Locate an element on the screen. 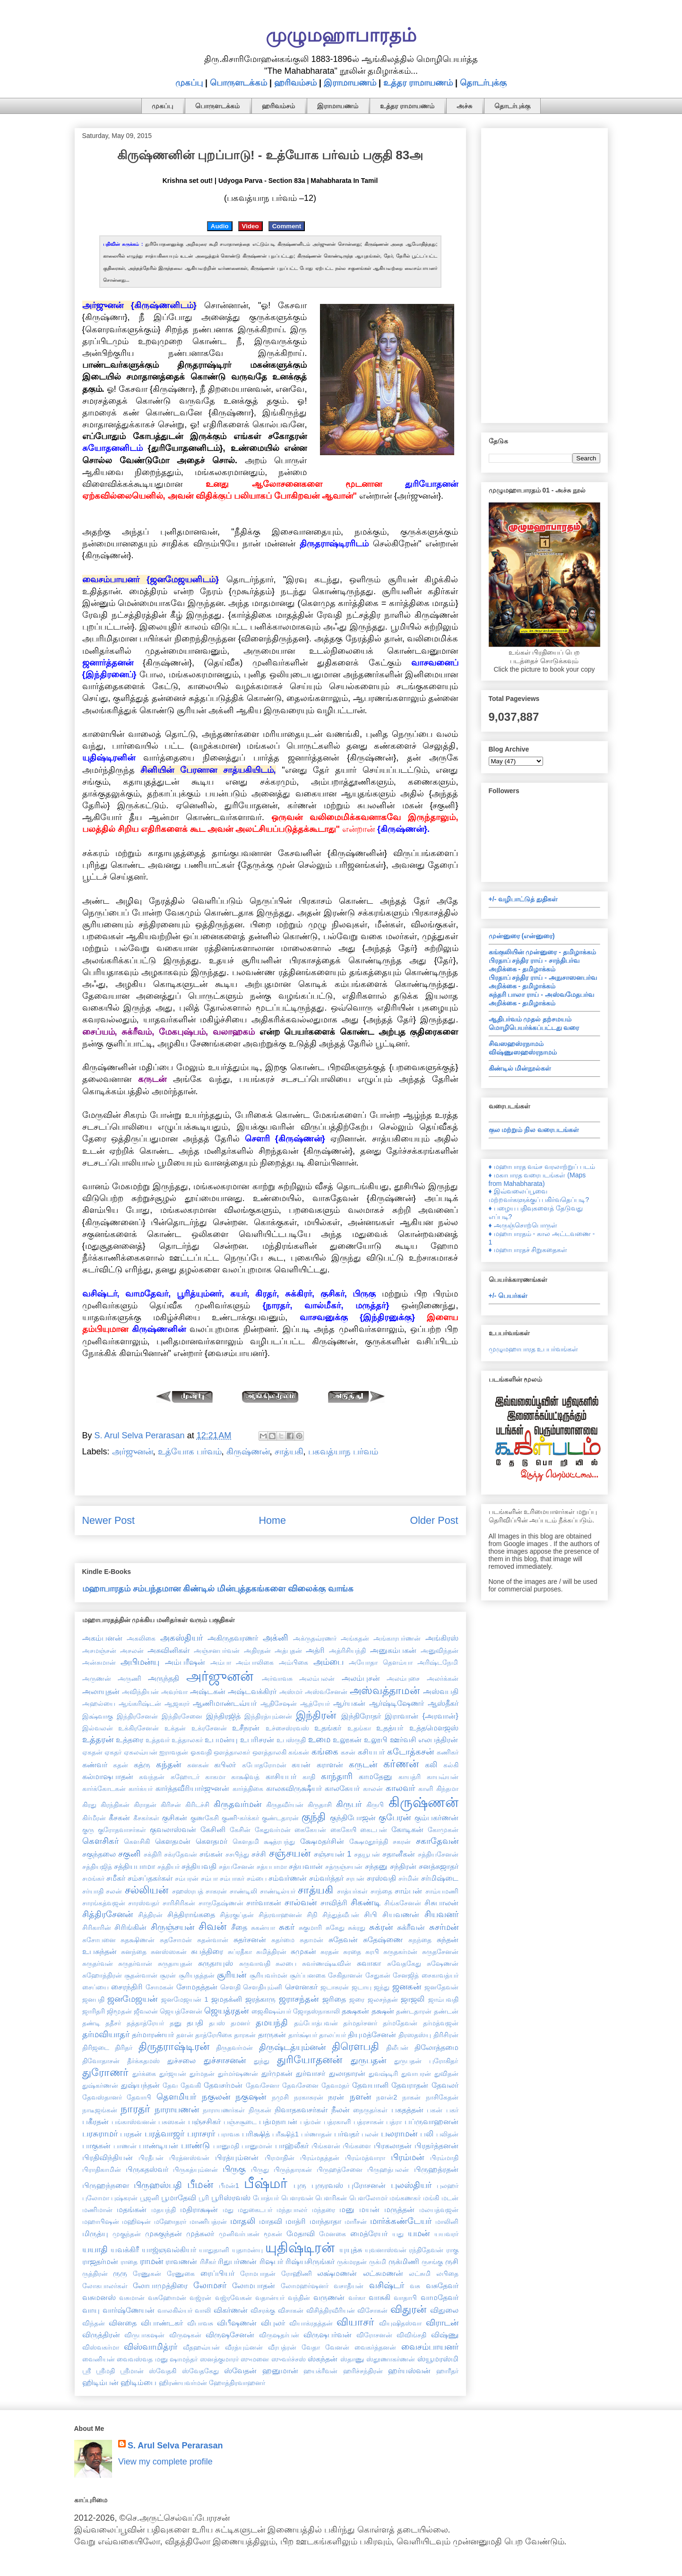  தமயந்தி is located at coordinates (272, 2022).